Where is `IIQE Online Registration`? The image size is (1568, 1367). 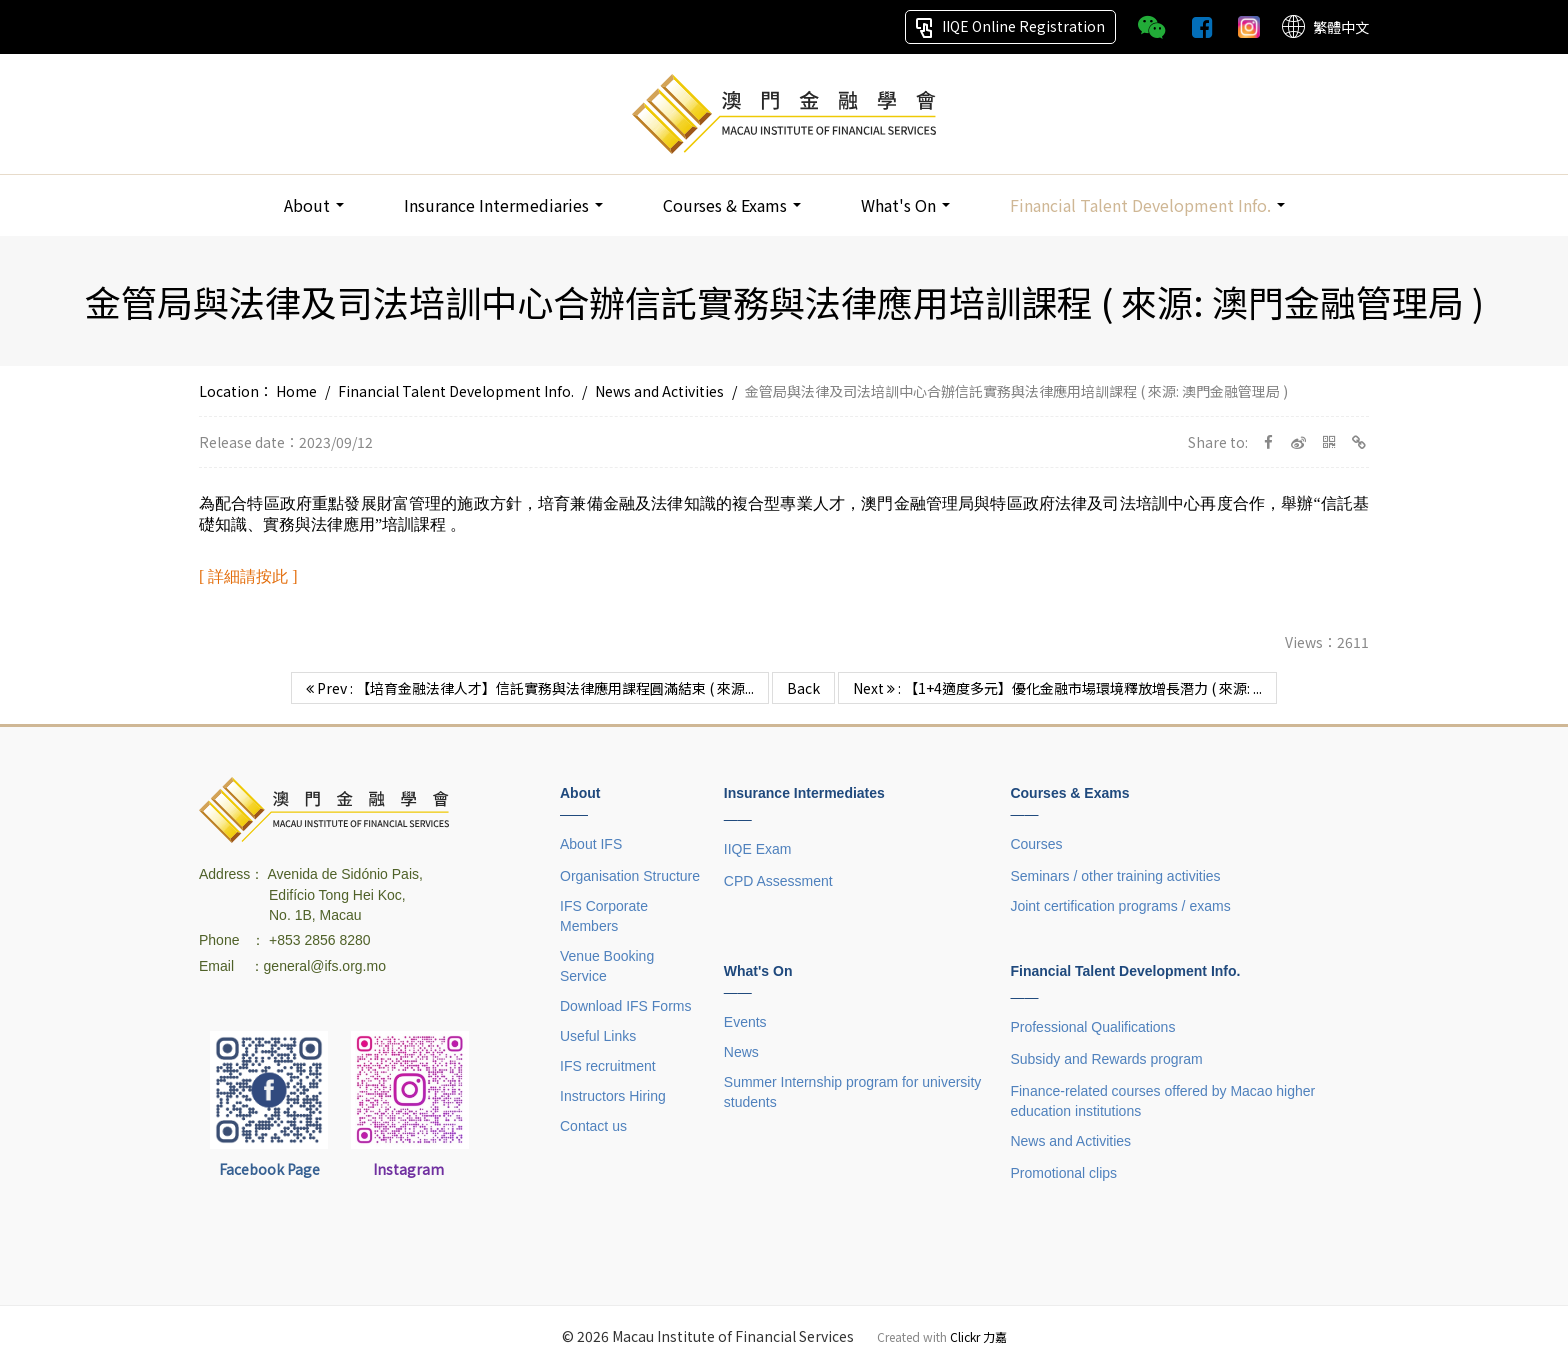 IIQE Online Registration is located at coordinates (1010, 27).